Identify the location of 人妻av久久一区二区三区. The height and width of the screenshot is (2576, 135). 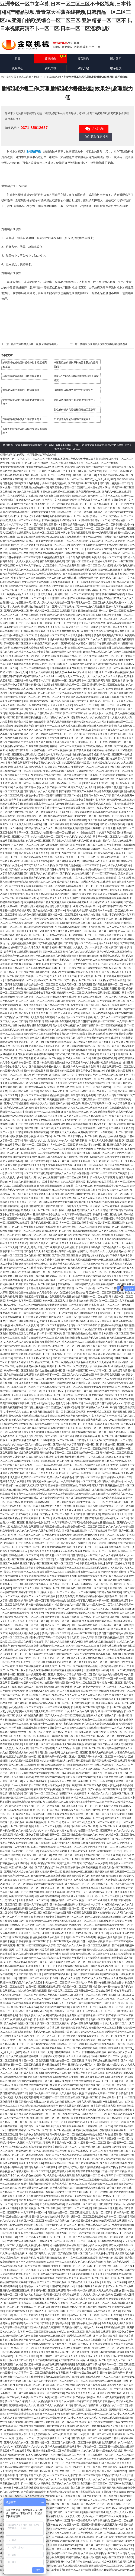
(70, 1308).